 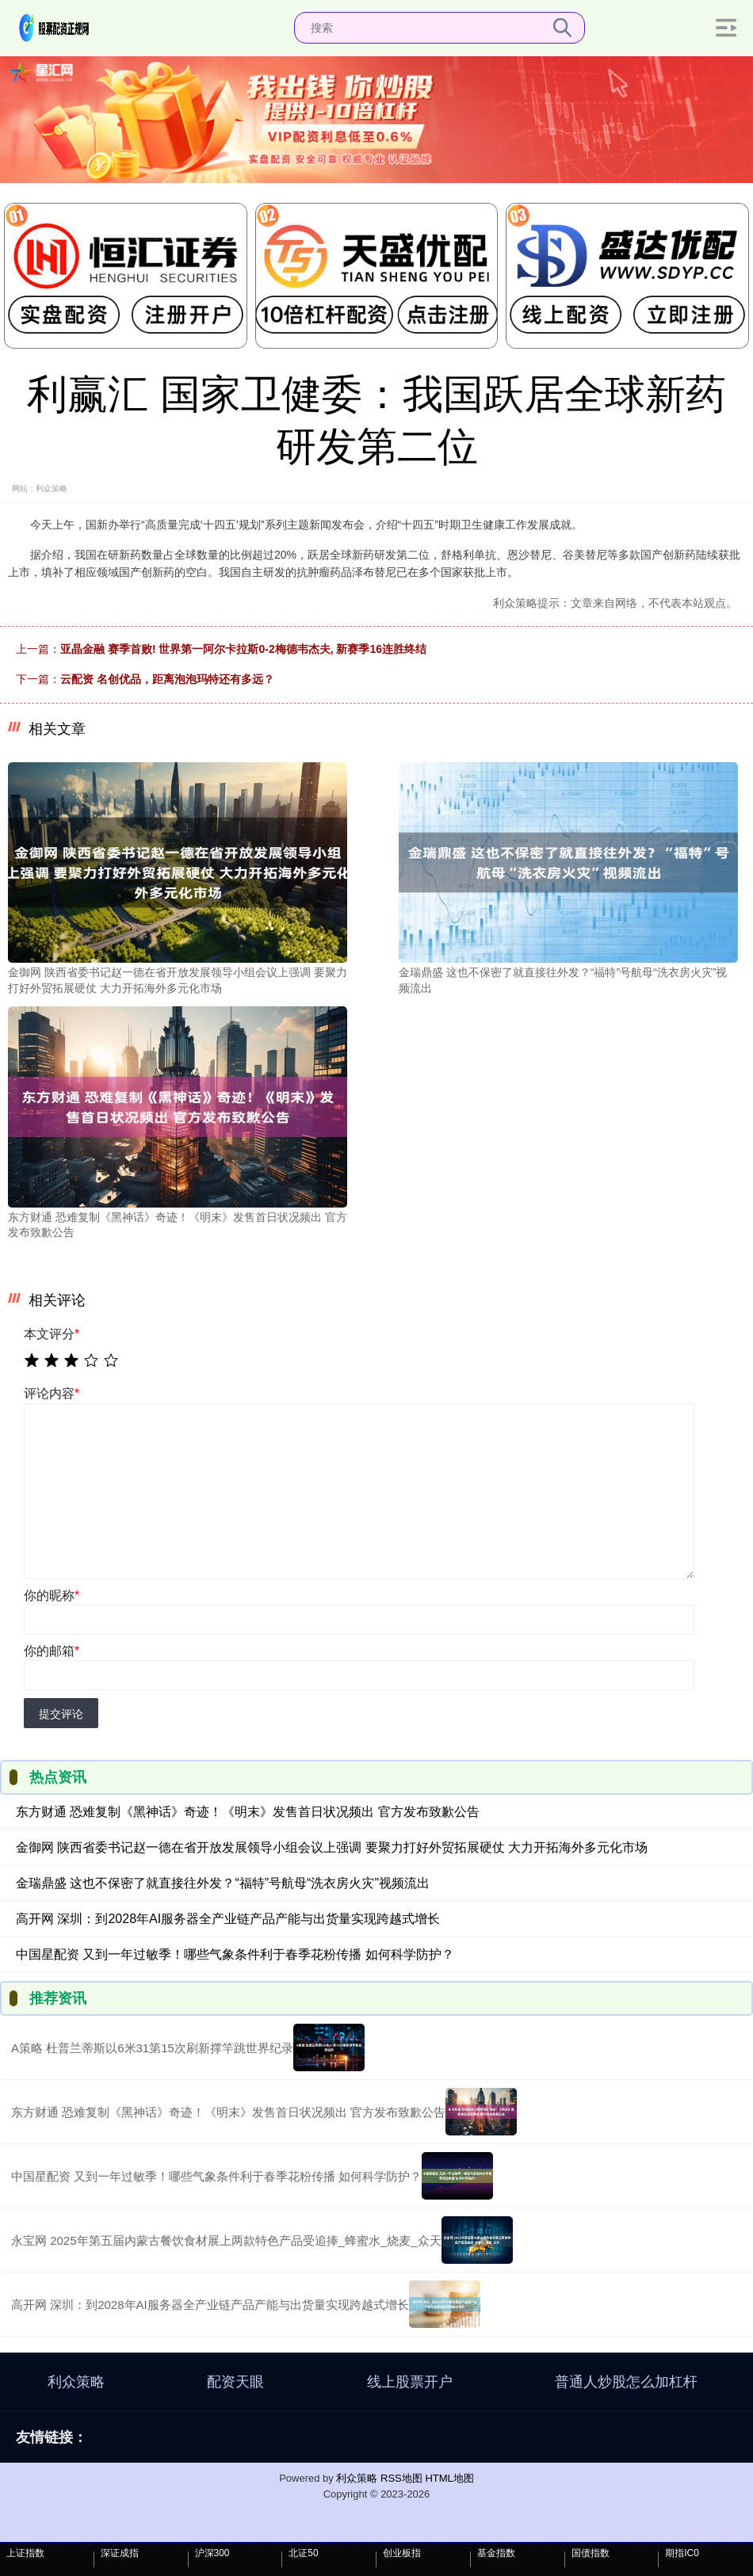 I want to click on 线上股票开户, so click(x=410, y=2382).